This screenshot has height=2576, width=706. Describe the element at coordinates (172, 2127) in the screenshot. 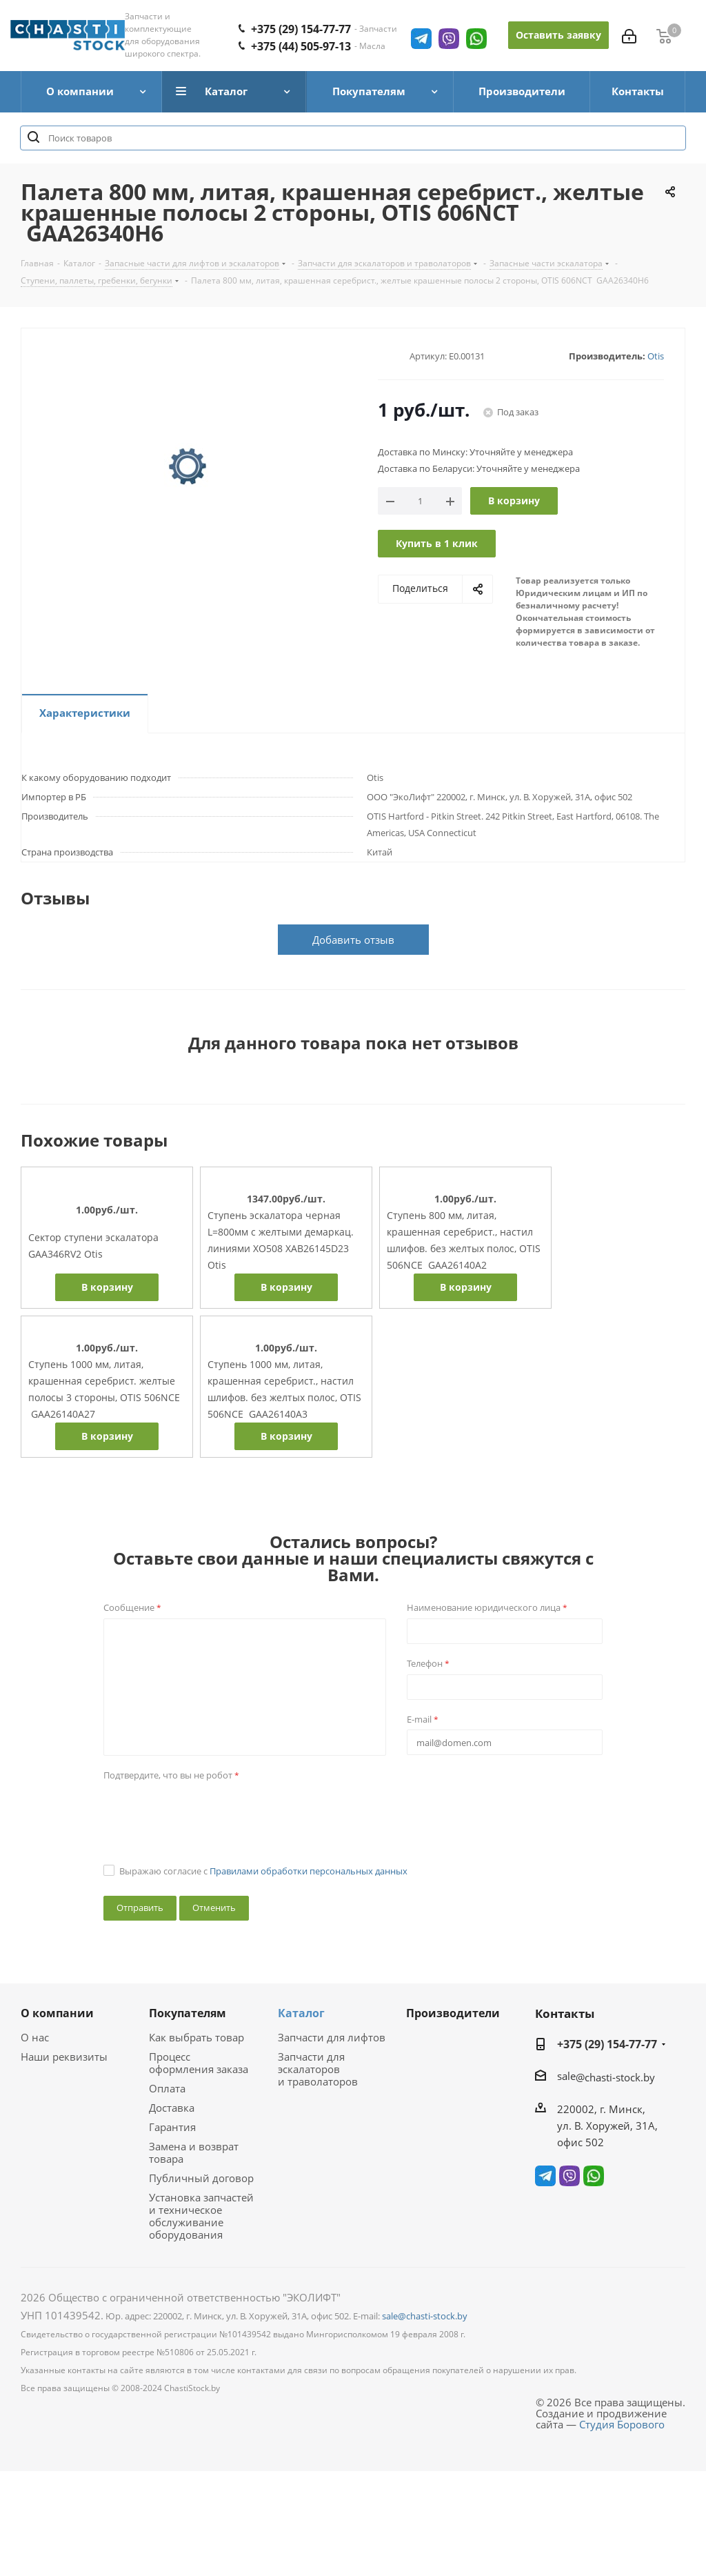

I see `Гарантия` at that location.